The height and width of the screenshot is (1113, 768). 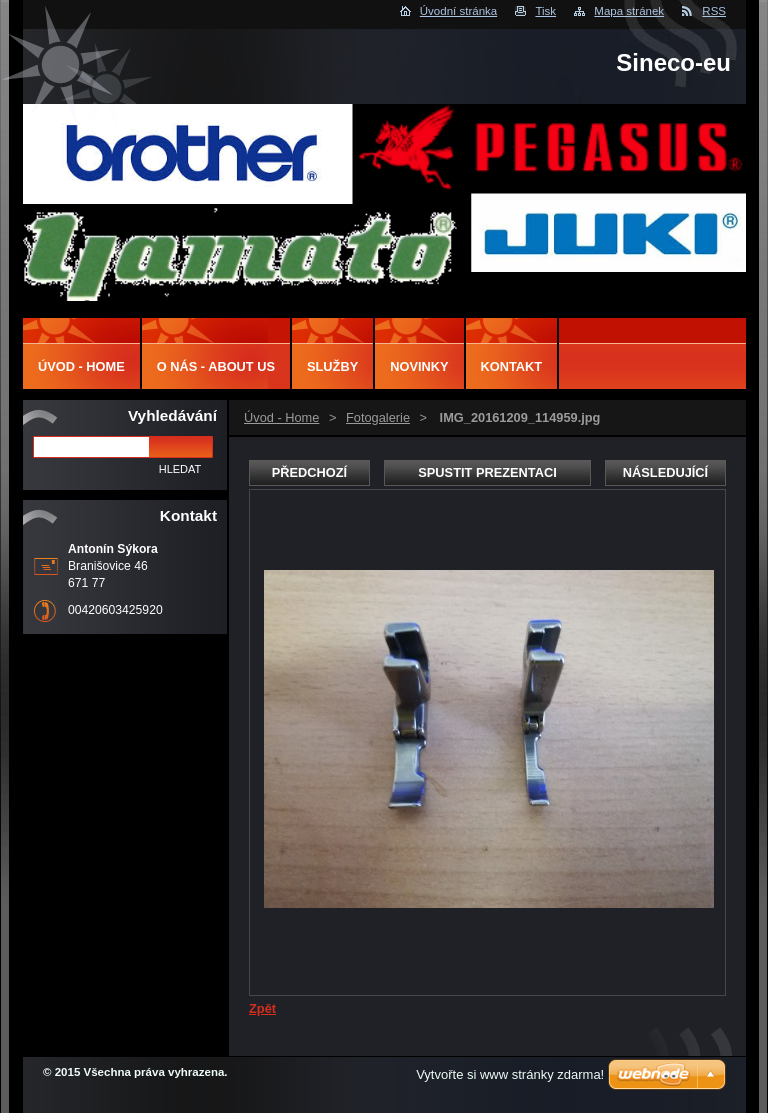 What do you see at coordinates (309, 472) in the screenshot?
I see `Předchozí` at bounding box center [309, 472].